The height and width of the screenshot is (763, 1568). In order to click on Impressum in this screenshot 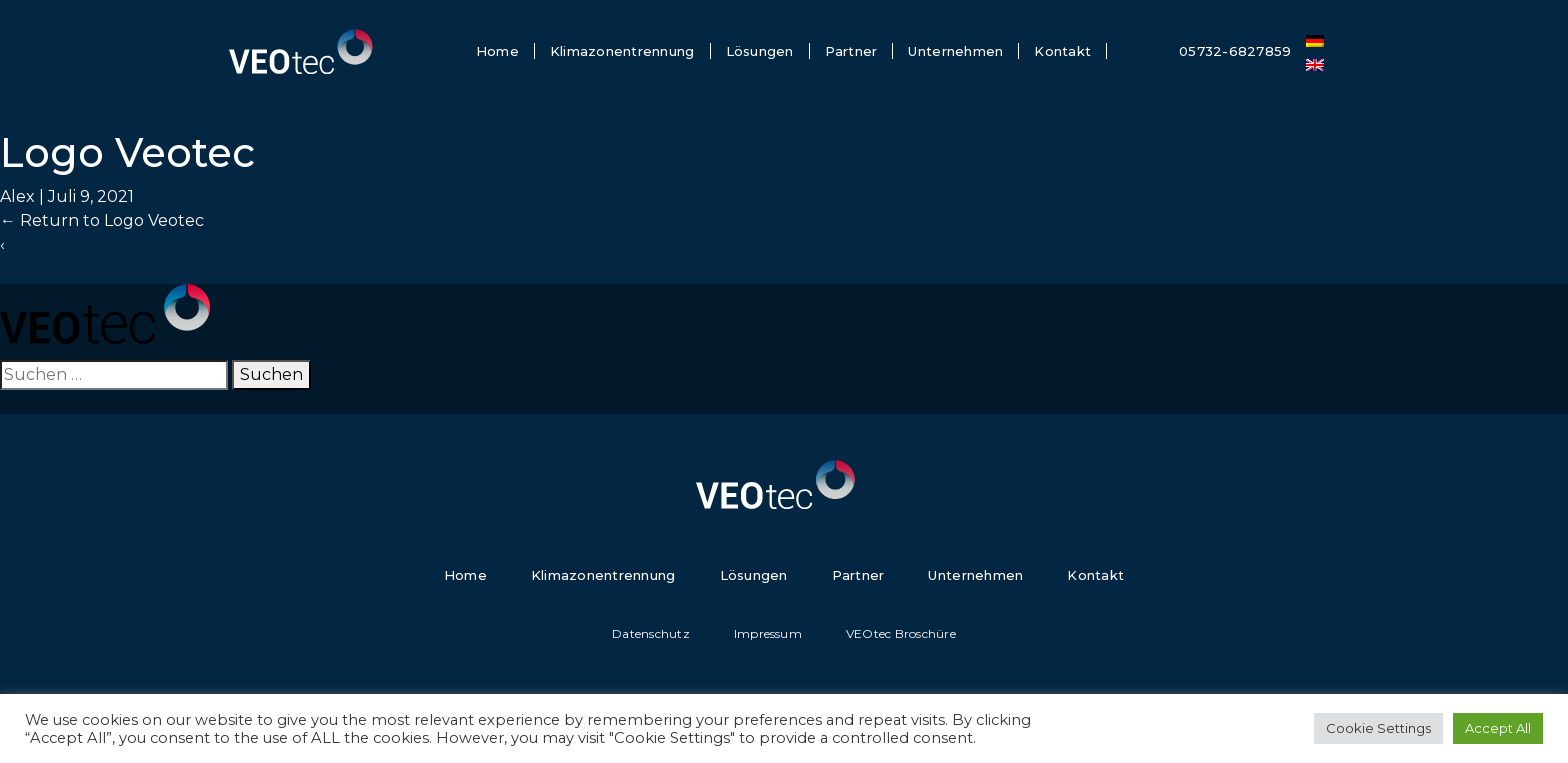, I will do `click(768, 633)`.